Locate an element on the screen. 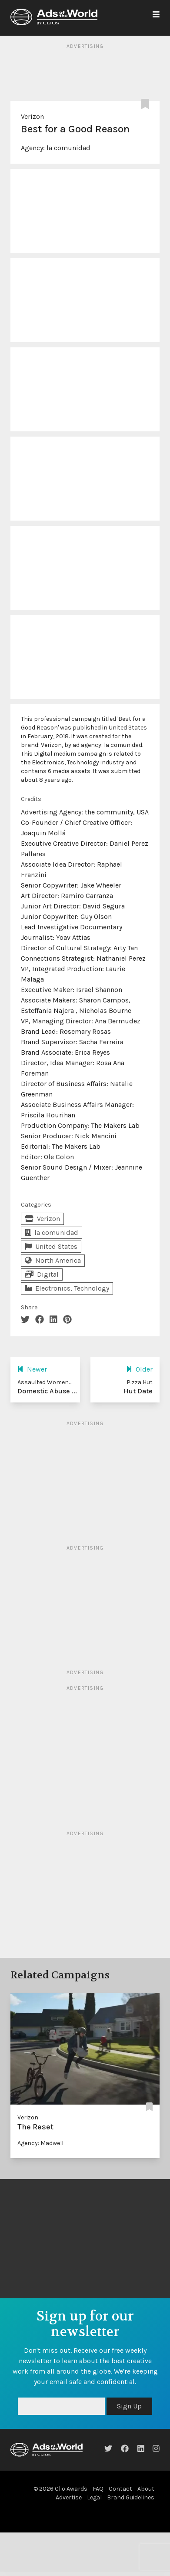 Image resolution: width=170 pixels, height=2576 pixels. Agency: Madwell is located at coordinates (40, 2143).